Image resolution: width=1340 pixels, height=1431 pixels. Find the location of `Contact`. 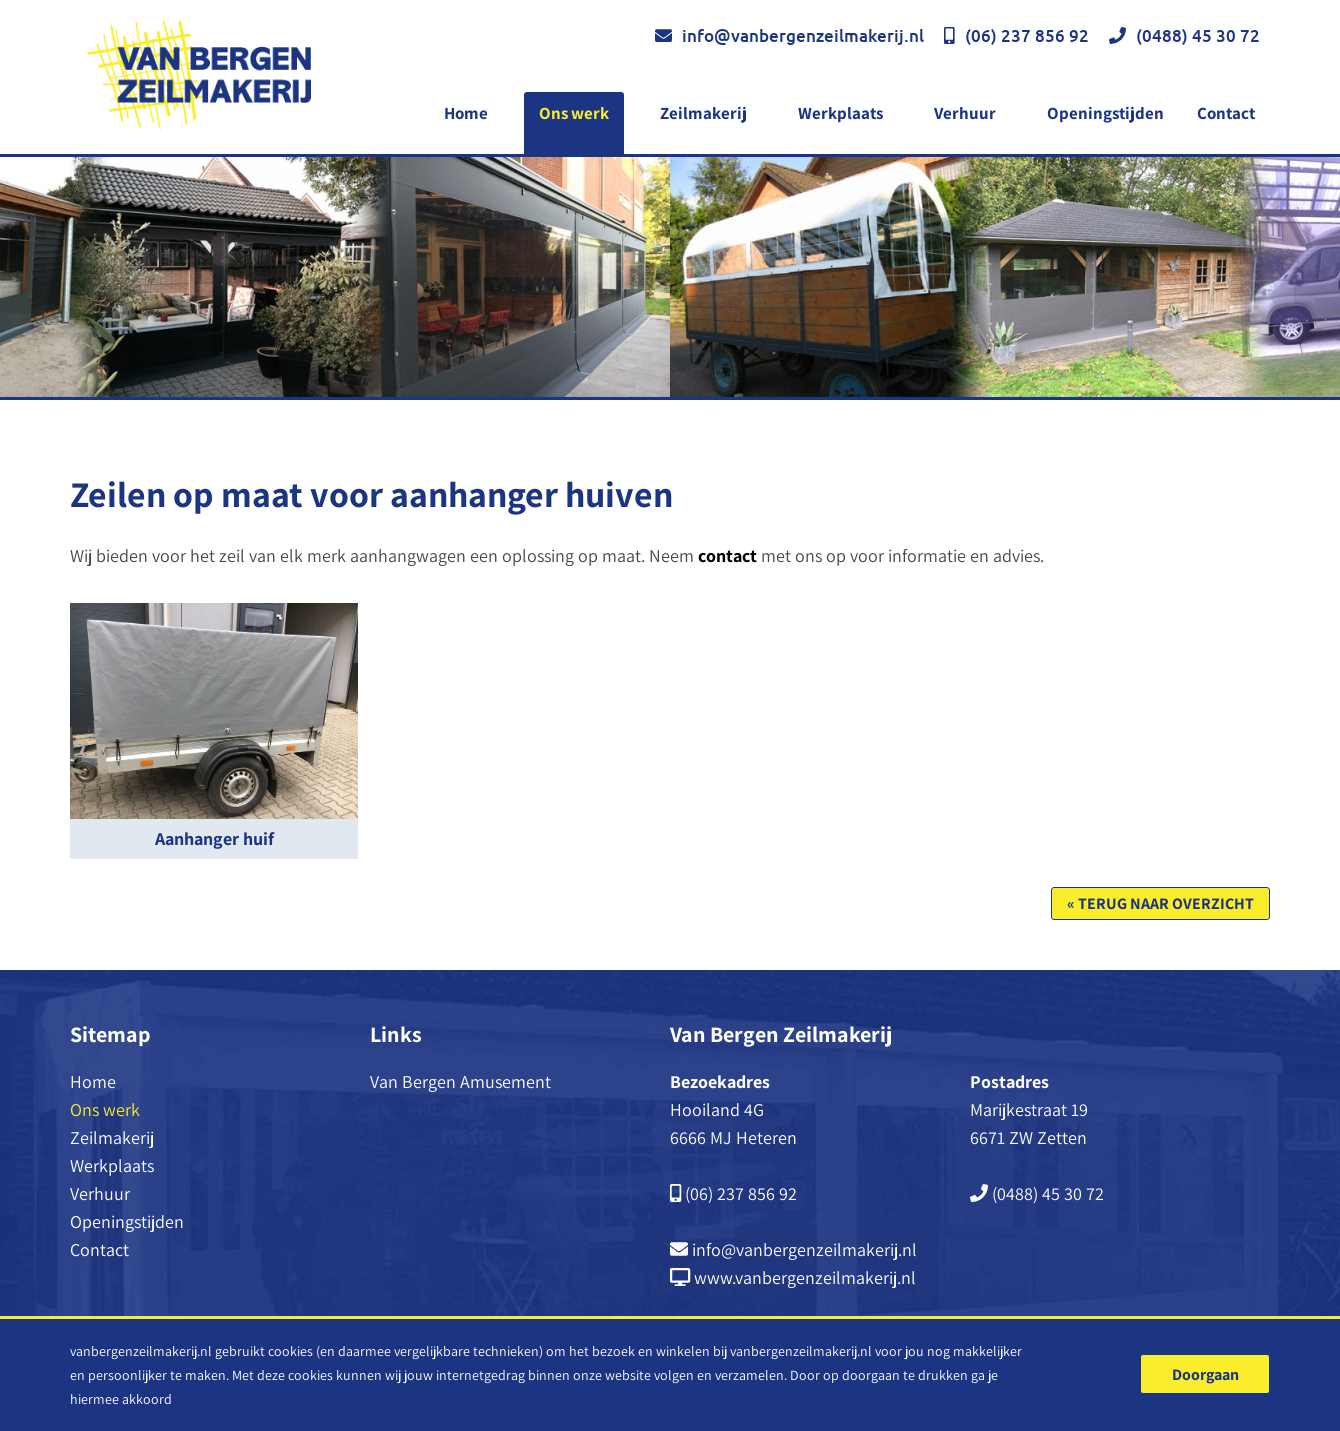

Contact is located at coordinates (1226, 113).